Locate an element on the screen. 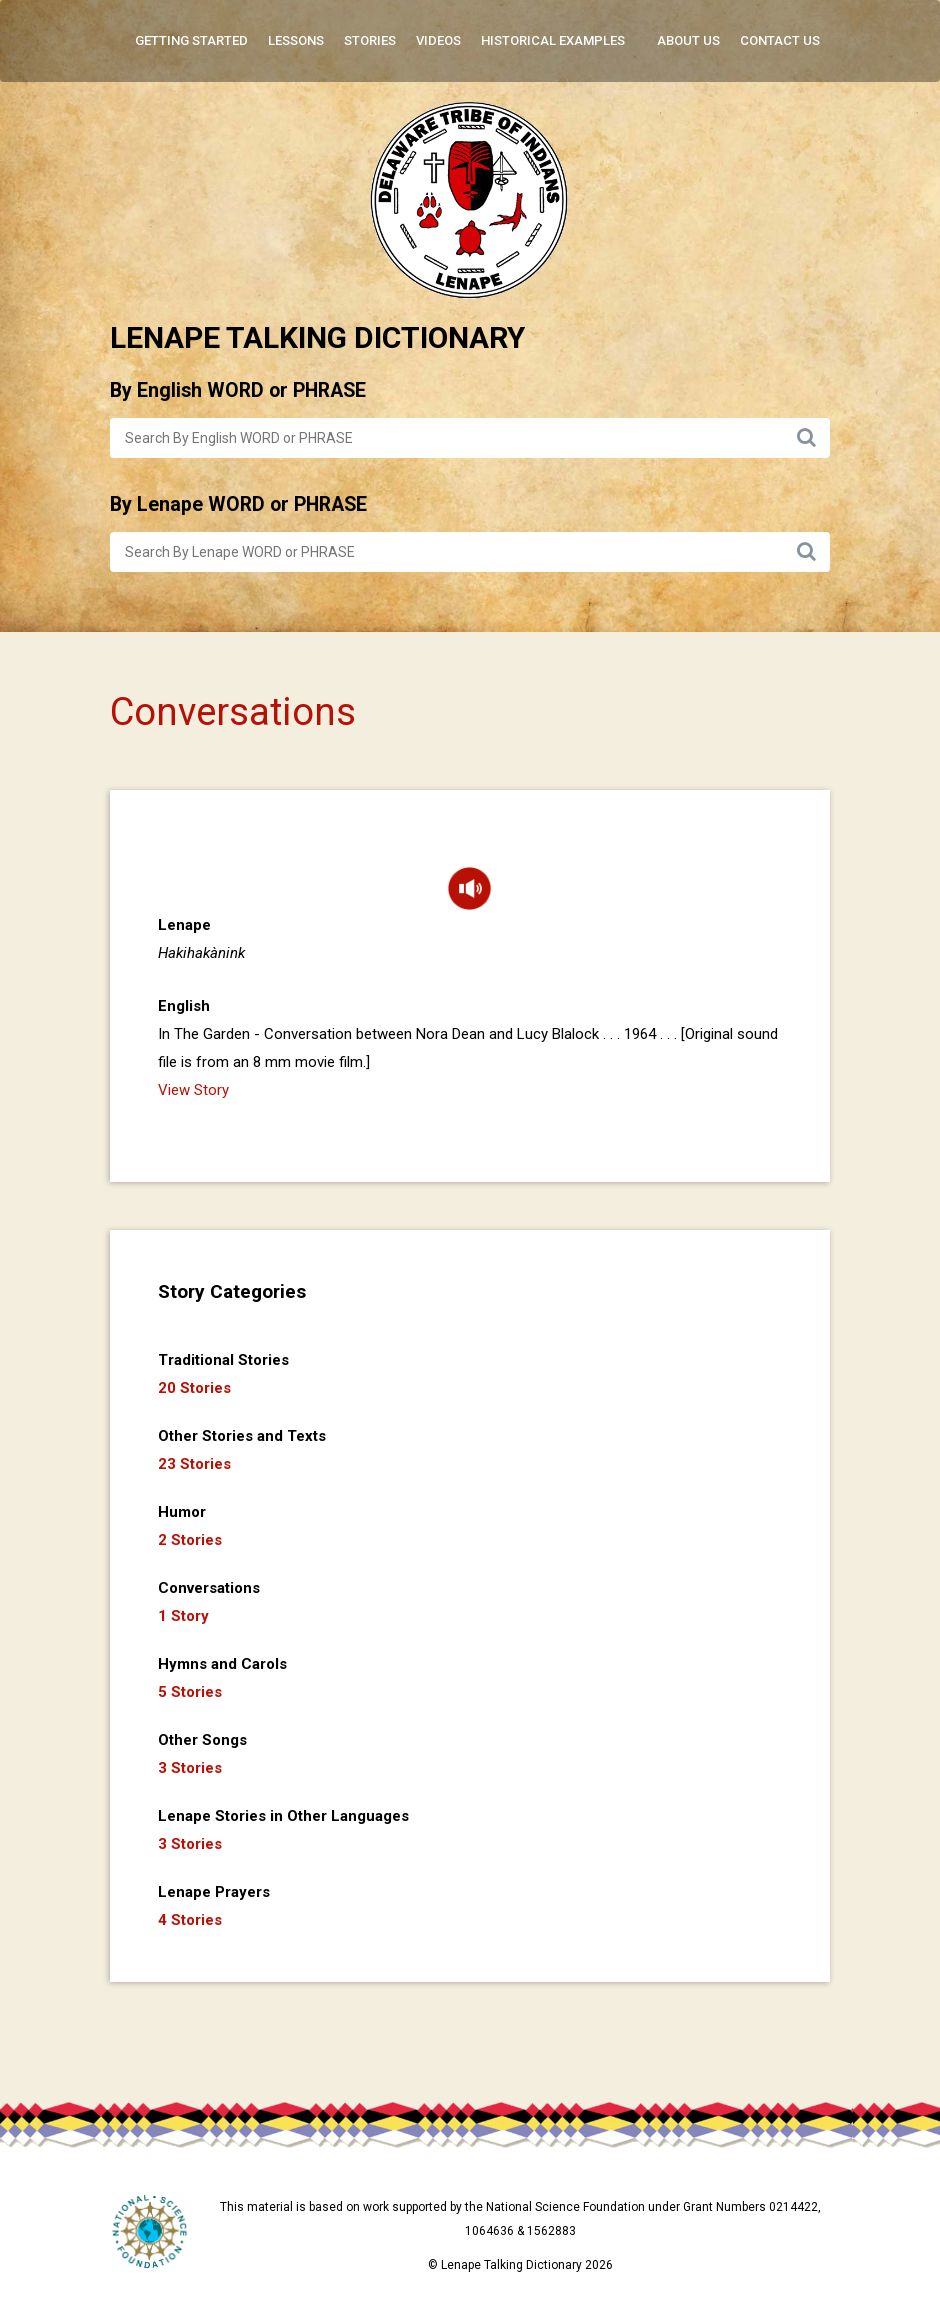 The height and width of the screenshot is (2307, 940). 20 Stories is located at coordinates (194, 1388).